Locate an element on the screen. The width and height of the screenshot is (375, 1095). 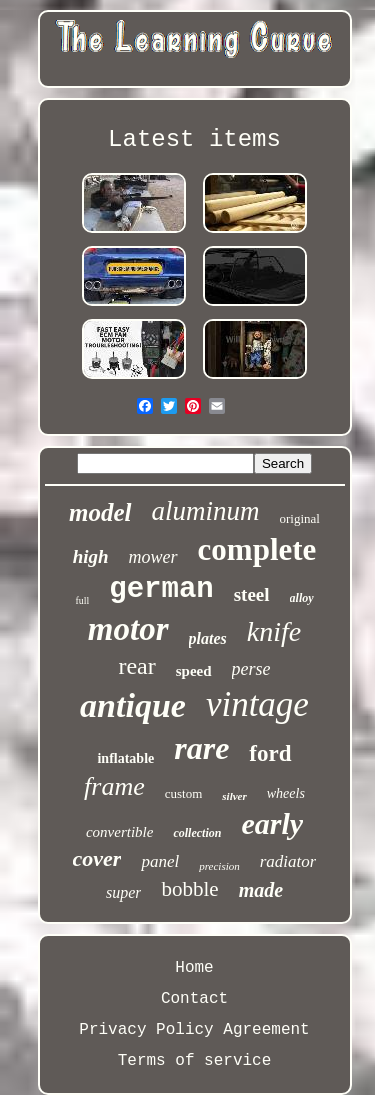
rear is located at coordinates (136, 666).